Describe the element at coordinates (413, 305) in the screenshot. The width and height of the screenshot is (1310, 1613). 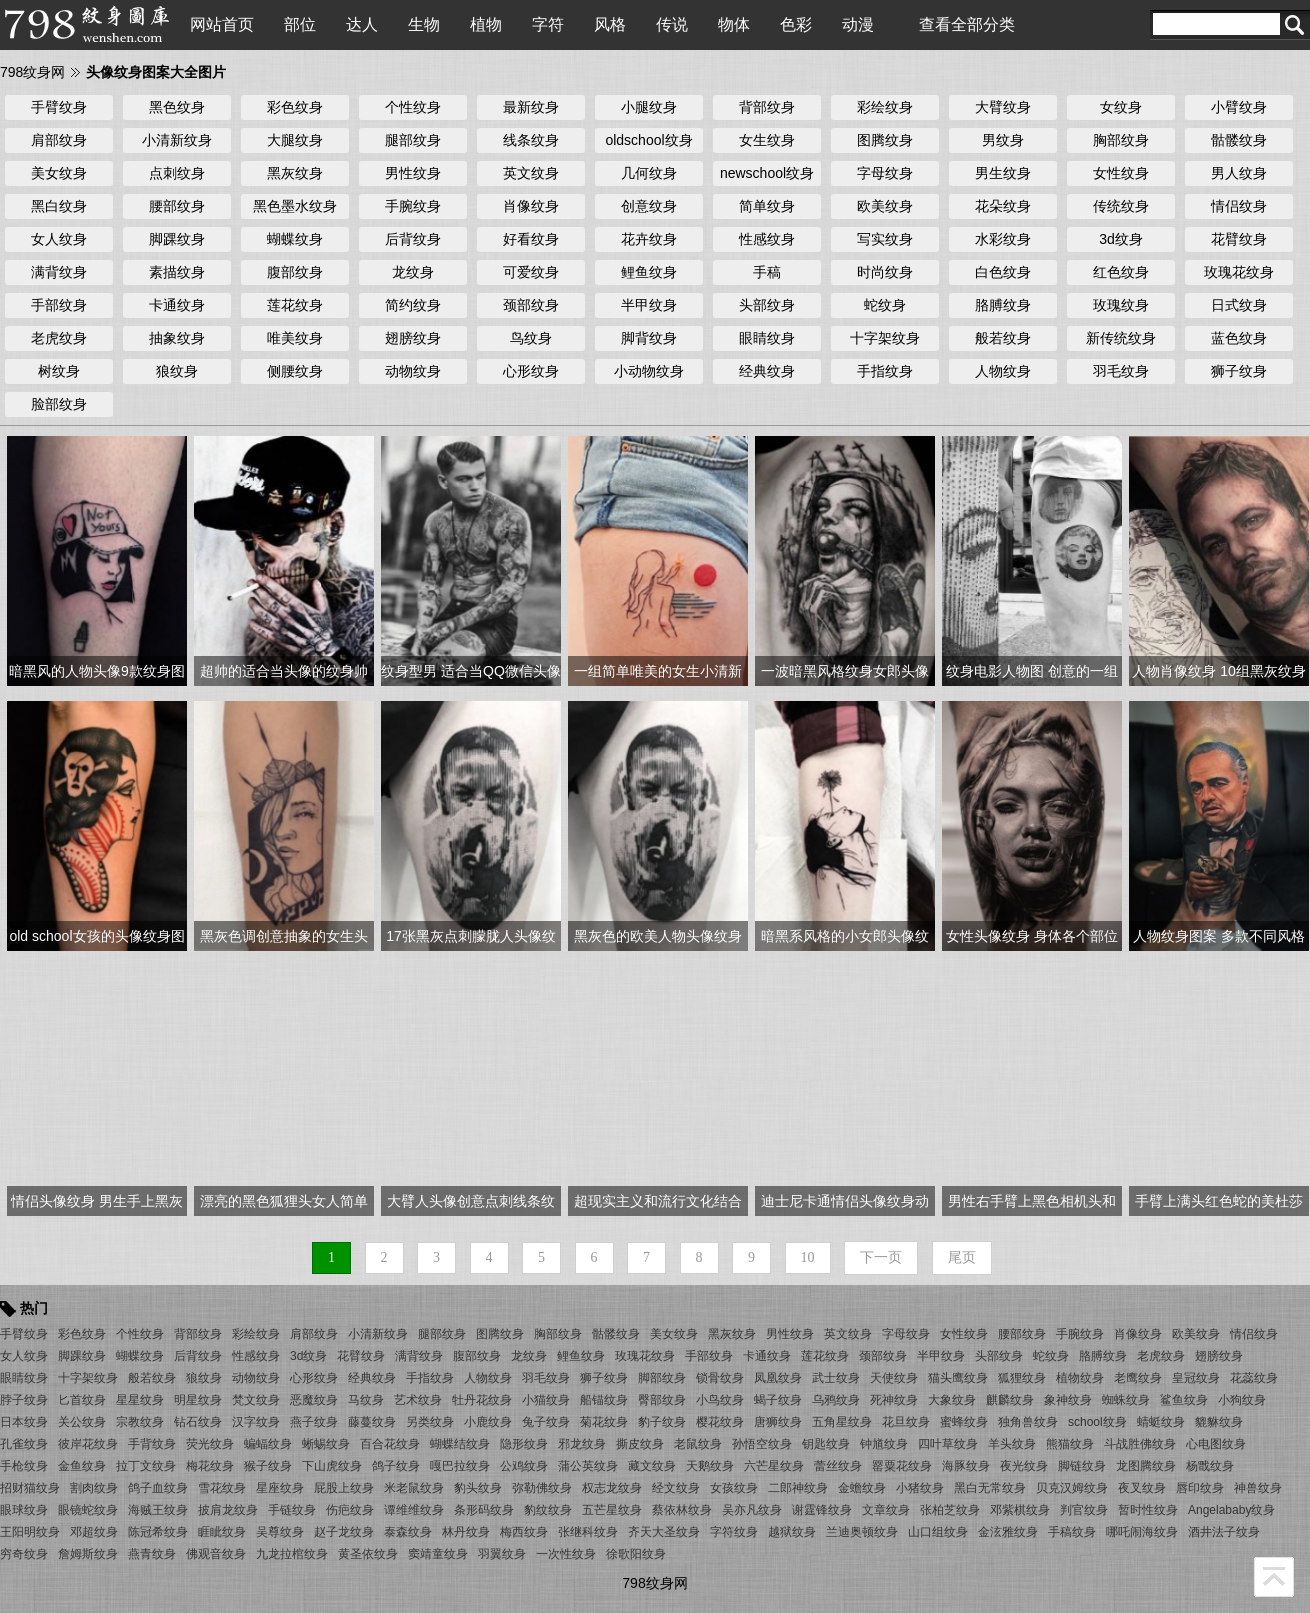
I see `简约纹身` at that location.